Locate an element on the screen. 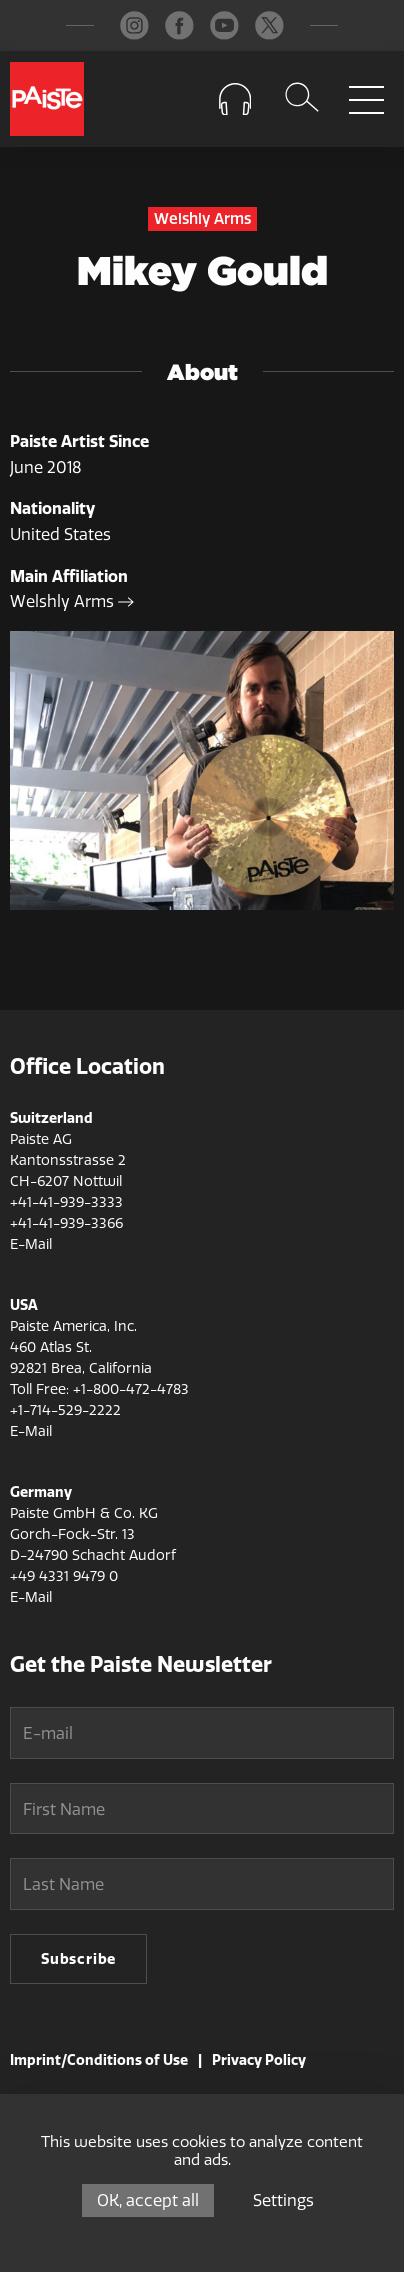 Image resolution: width=404 pixels, height=2272 pixels. +1-714-529-2222 is located at coordinates (65, 1410).